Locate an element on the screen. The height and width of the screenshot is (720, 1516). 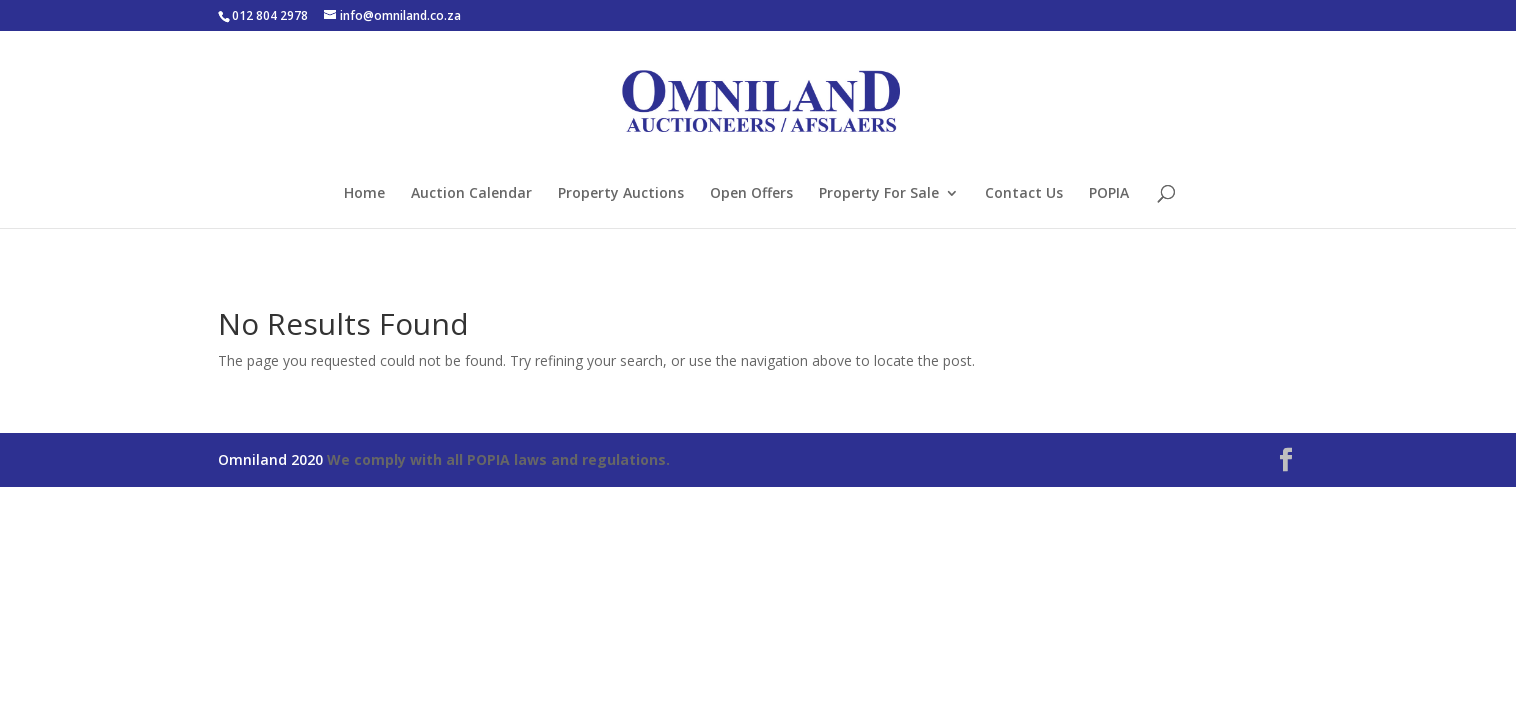
POPIA is located at coordinates (1109, 194).